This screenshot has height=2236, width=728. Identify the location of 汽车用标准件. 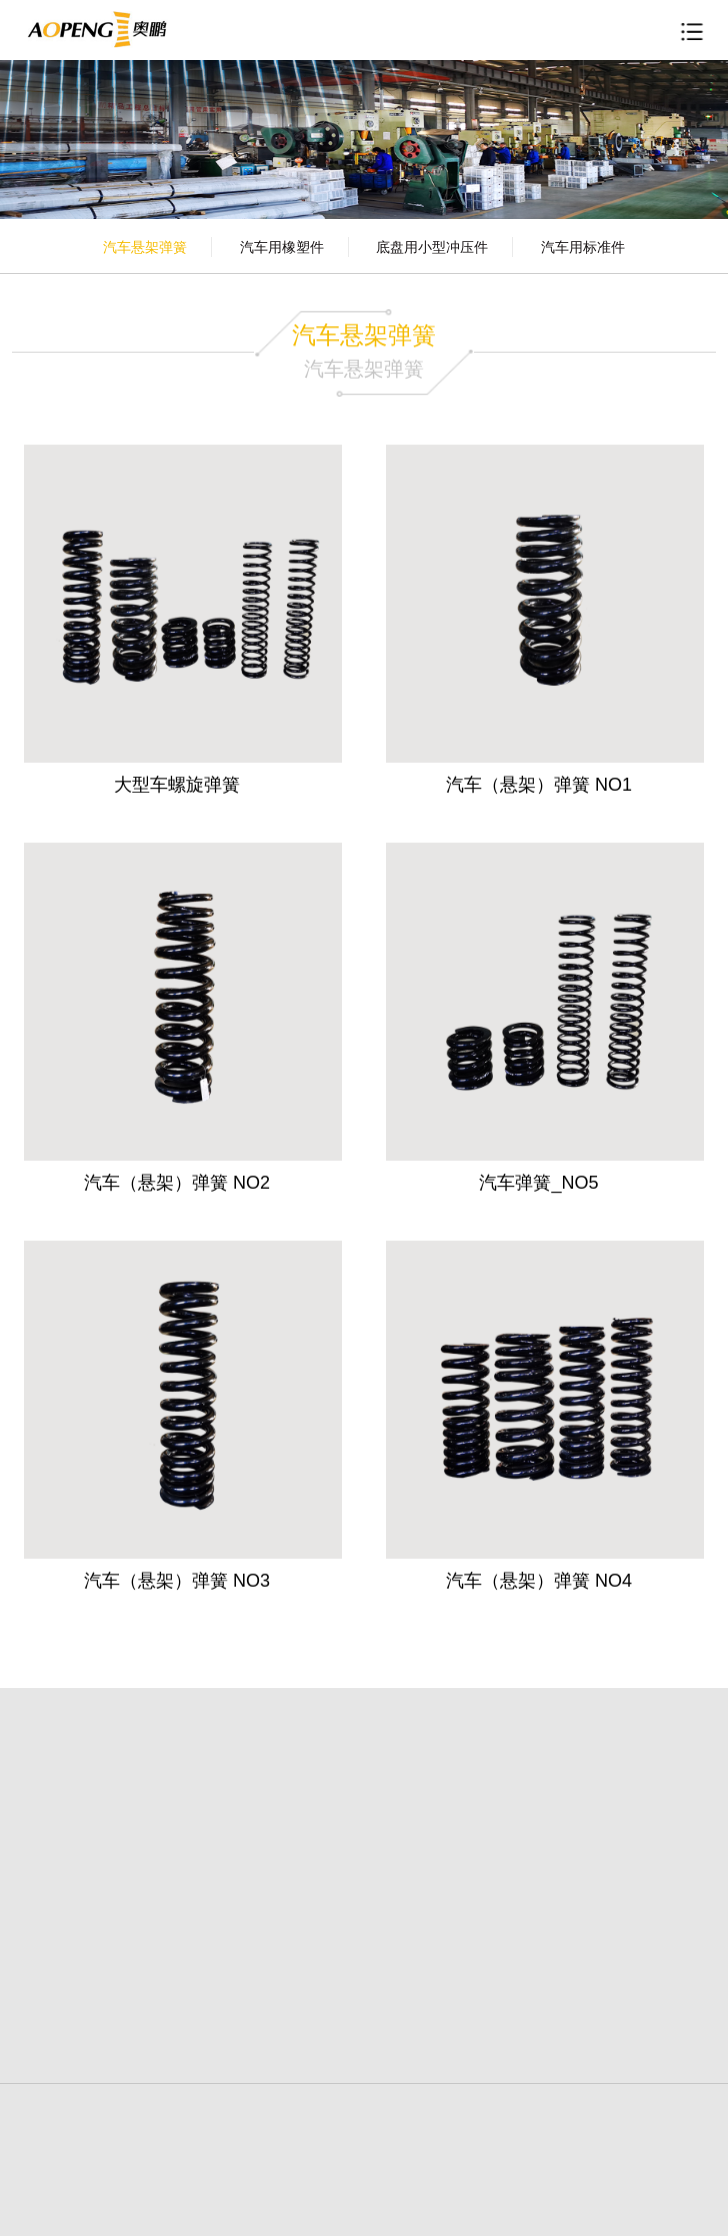
(583, 247).